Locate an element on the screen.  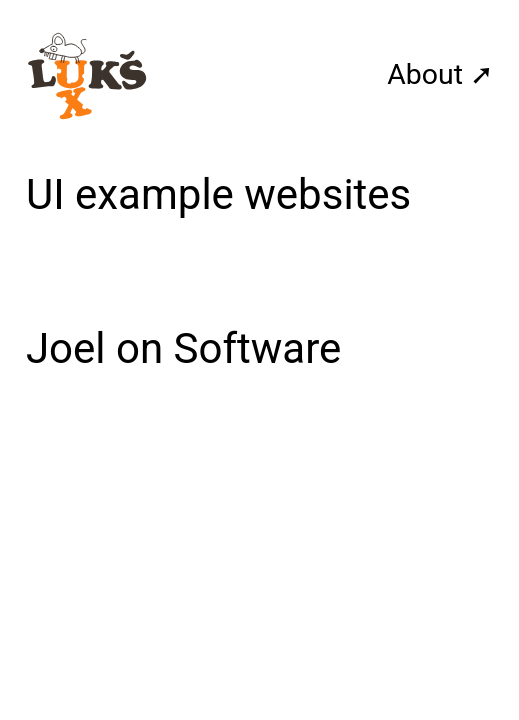
Joel on Software is located at coordinates (183, 348).